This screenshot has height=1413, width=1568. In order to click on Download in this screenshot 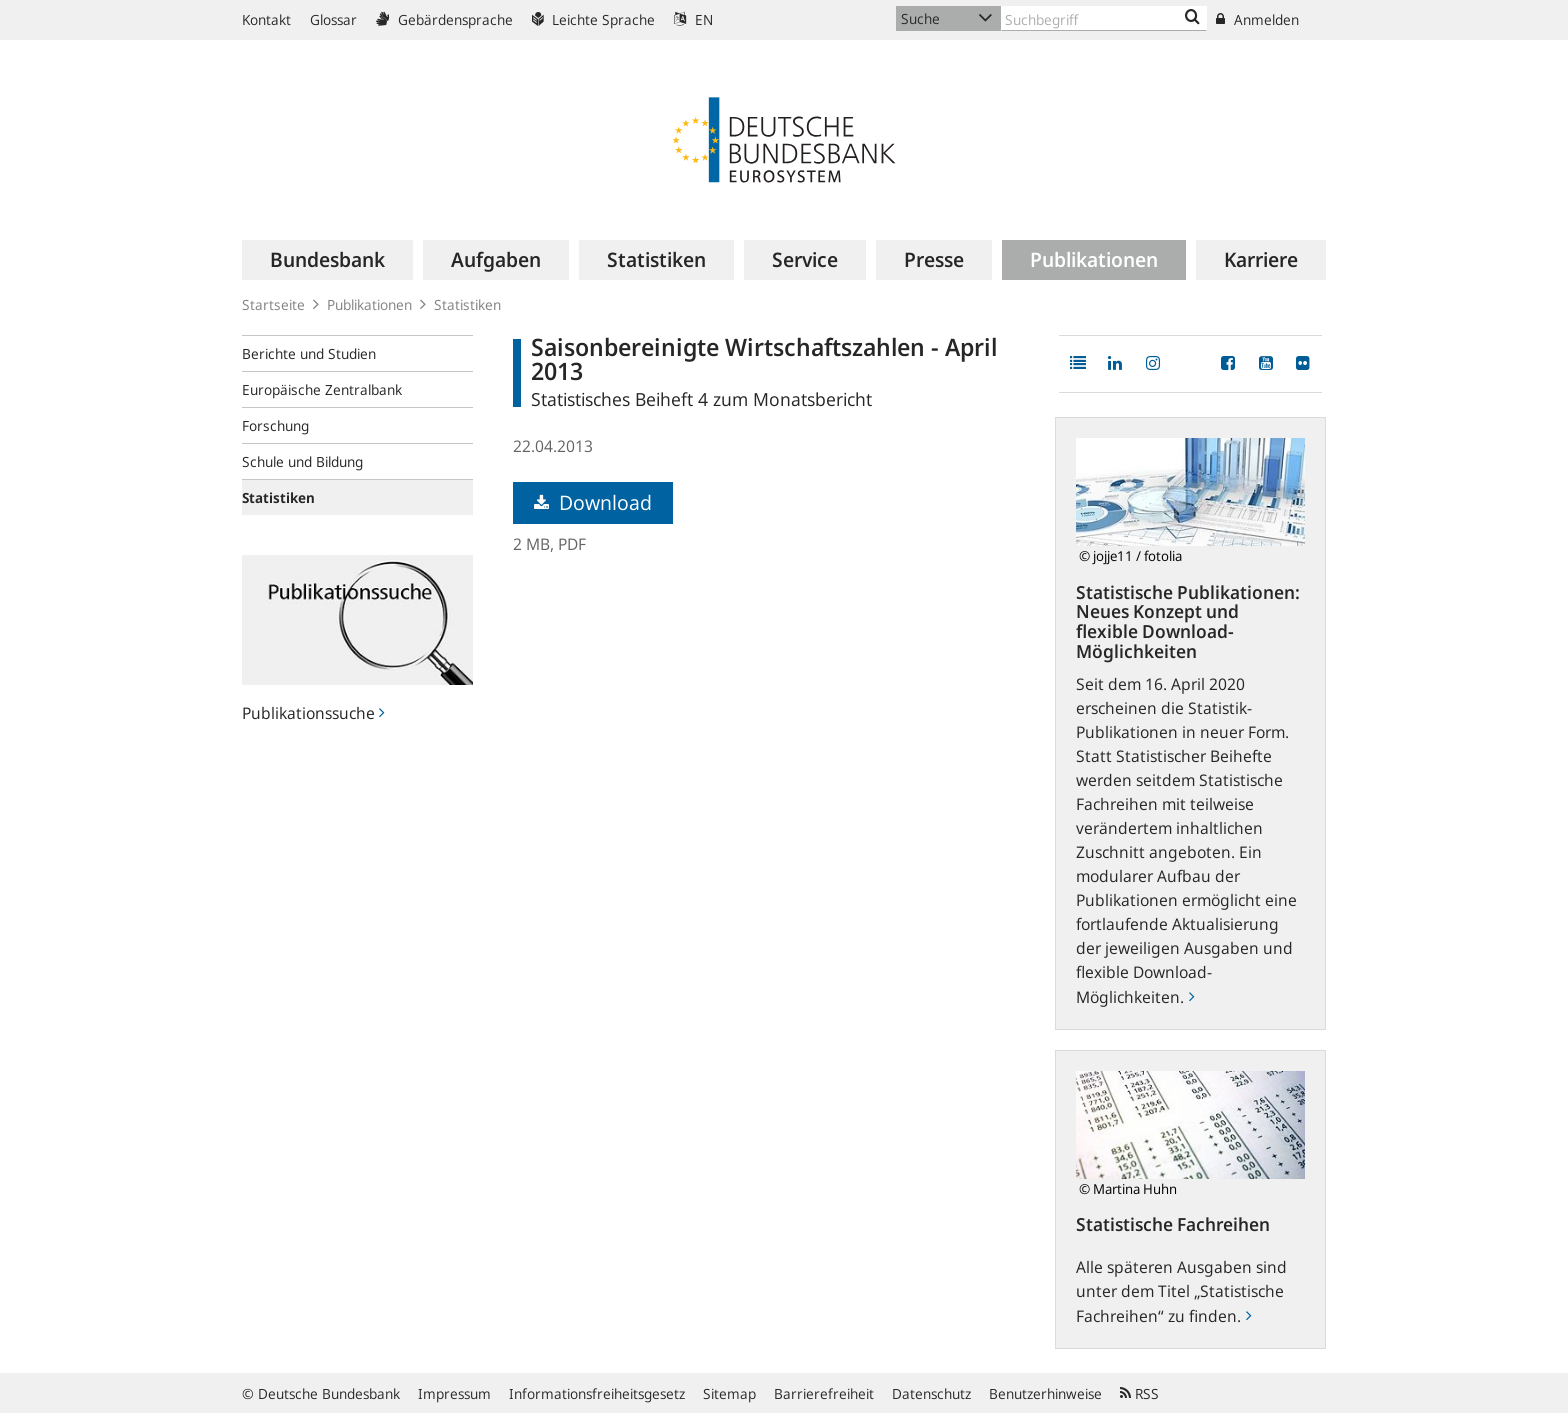, I will do `click(593, 502)`.